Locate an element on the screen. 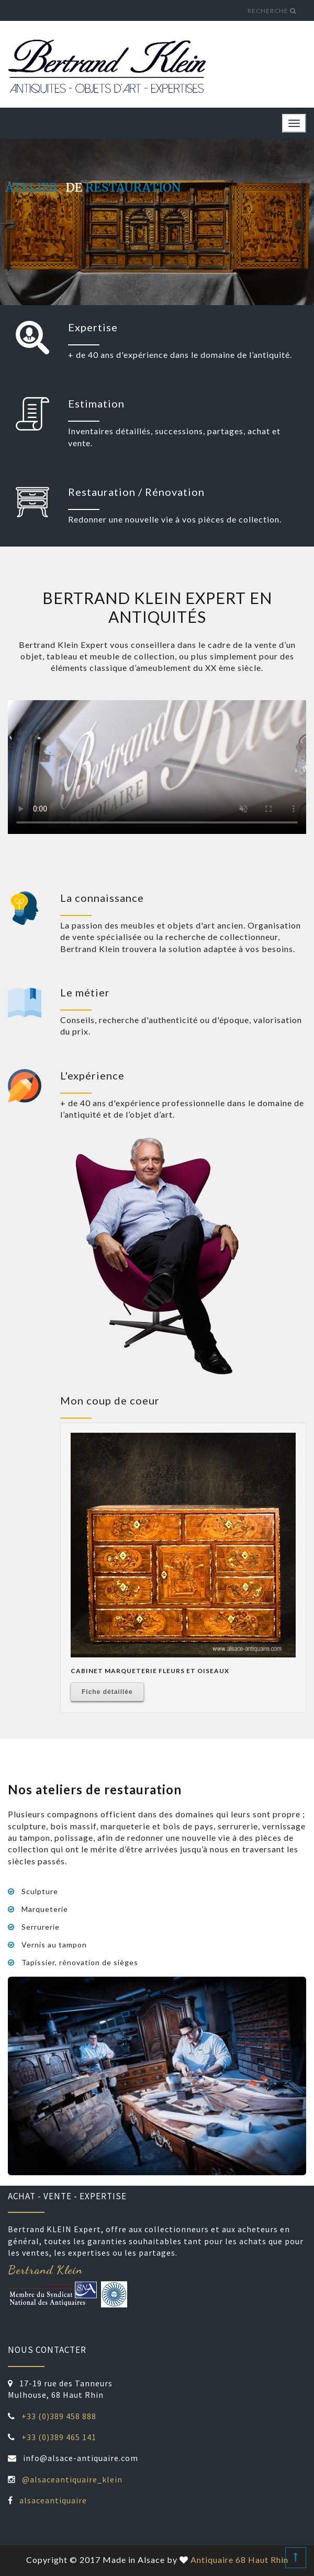  @alsaceantiquaire_klein is located at coordinates (72, 2479).